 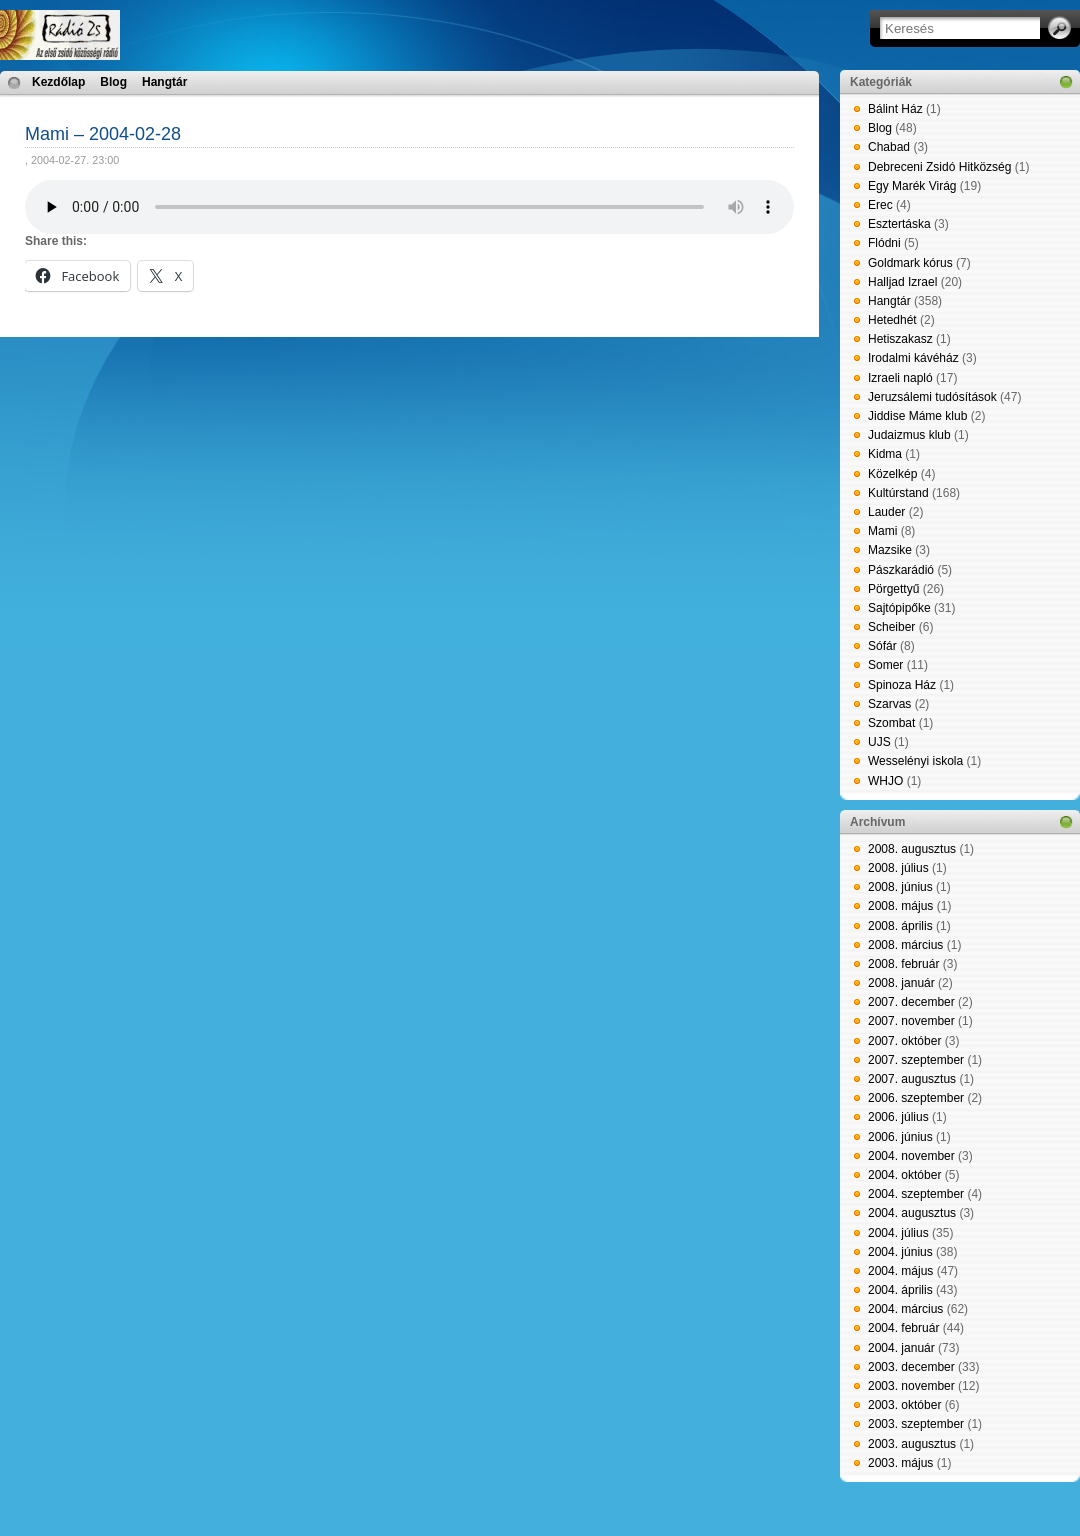 I want to click on Chabad, so click(x=889, y=147).